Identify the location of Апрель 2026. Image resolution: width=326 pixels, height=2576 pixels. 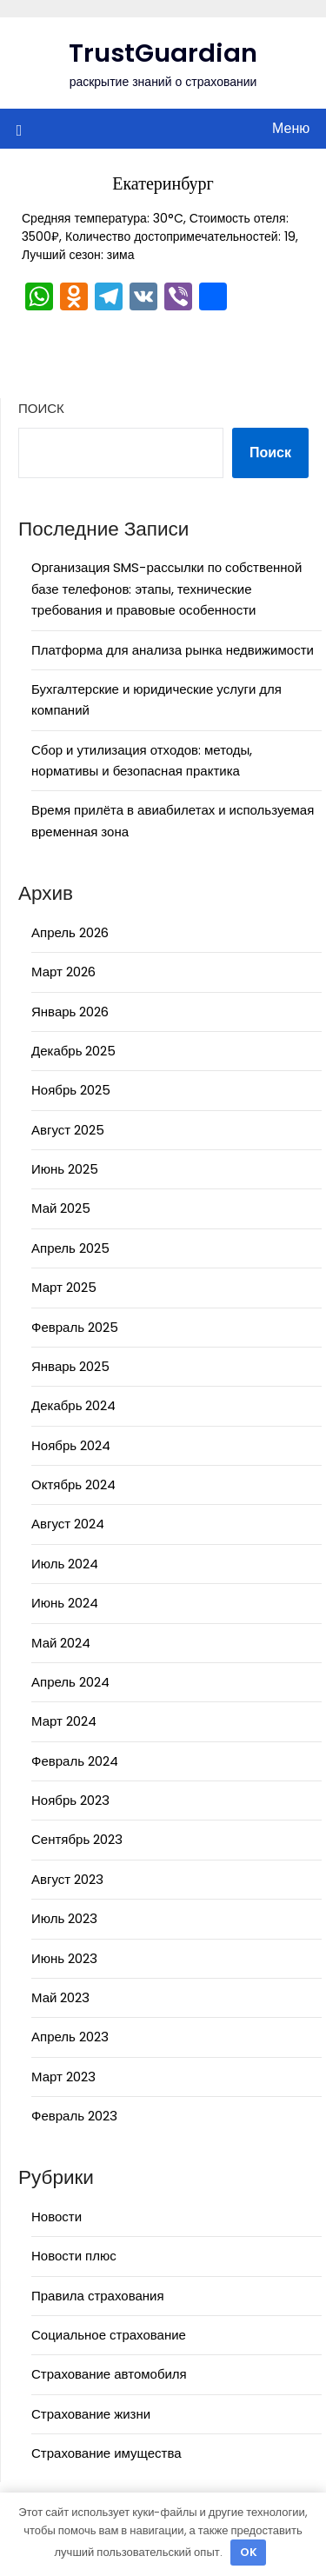
(70, 932).